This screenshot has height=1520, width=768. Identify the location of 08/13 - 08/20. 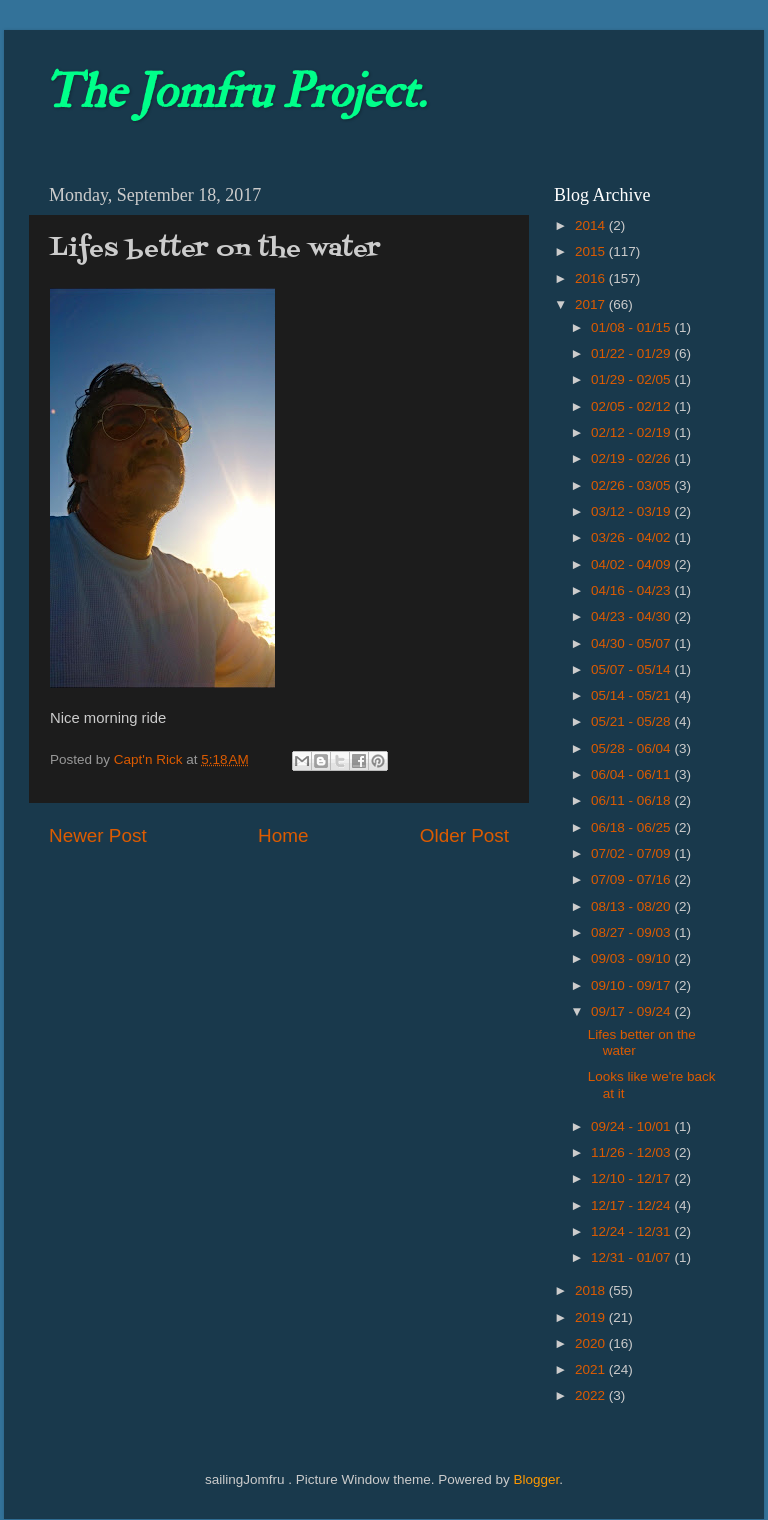
(632, 906).